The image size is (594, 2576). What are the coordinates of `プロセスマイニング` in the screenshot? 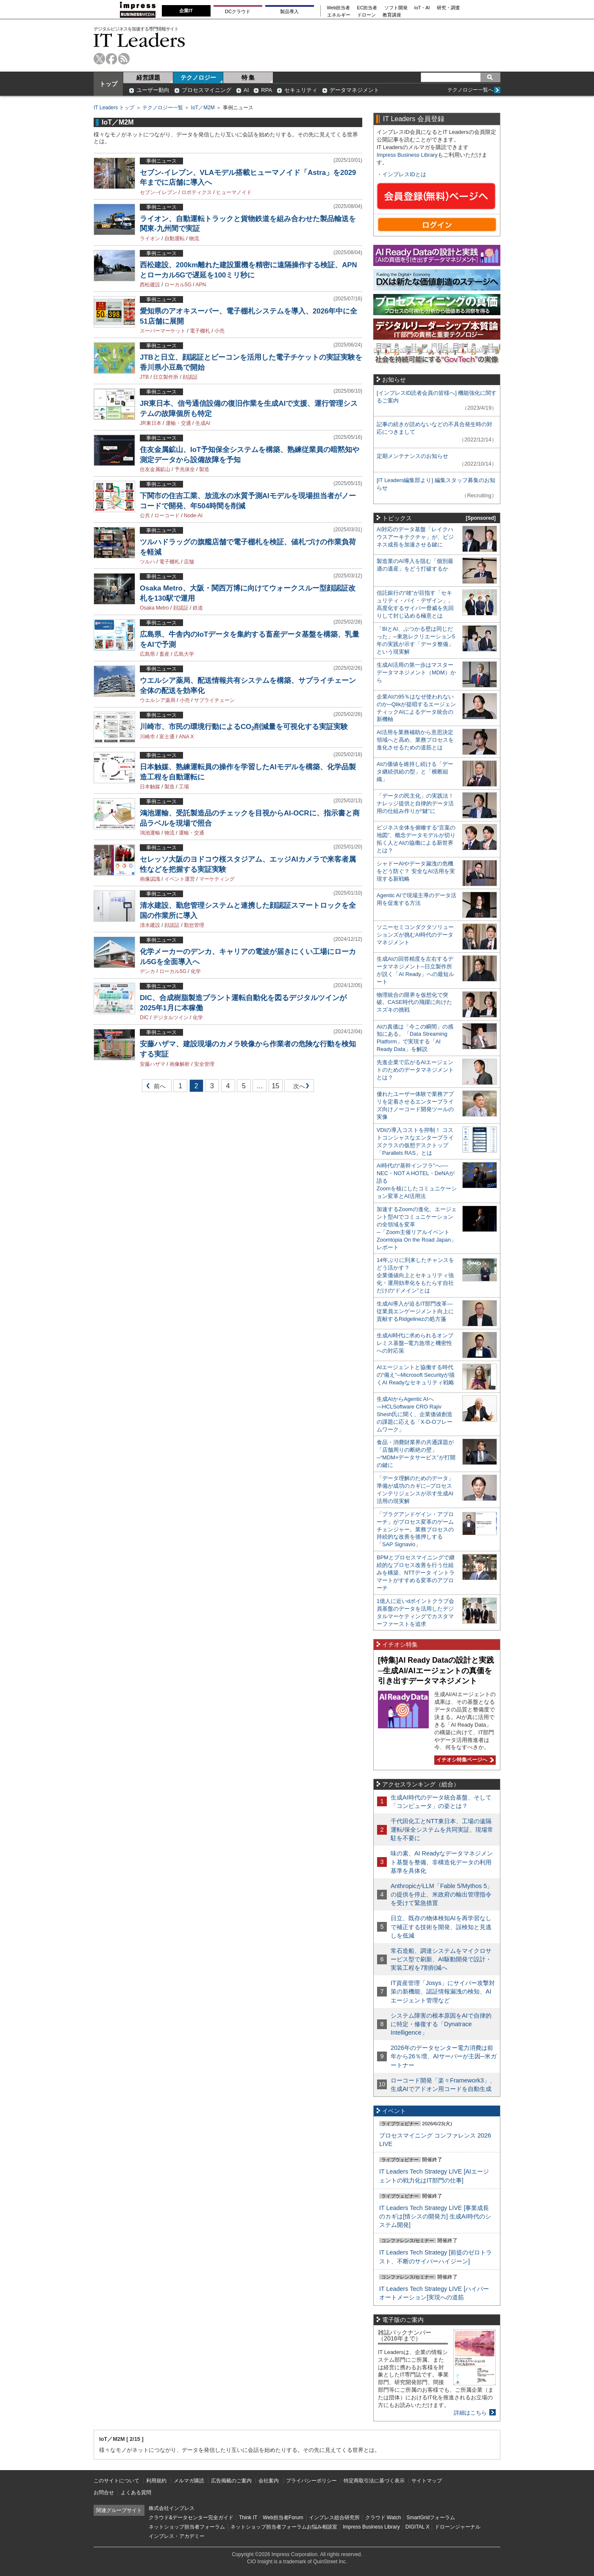 It's located at (206, 90).